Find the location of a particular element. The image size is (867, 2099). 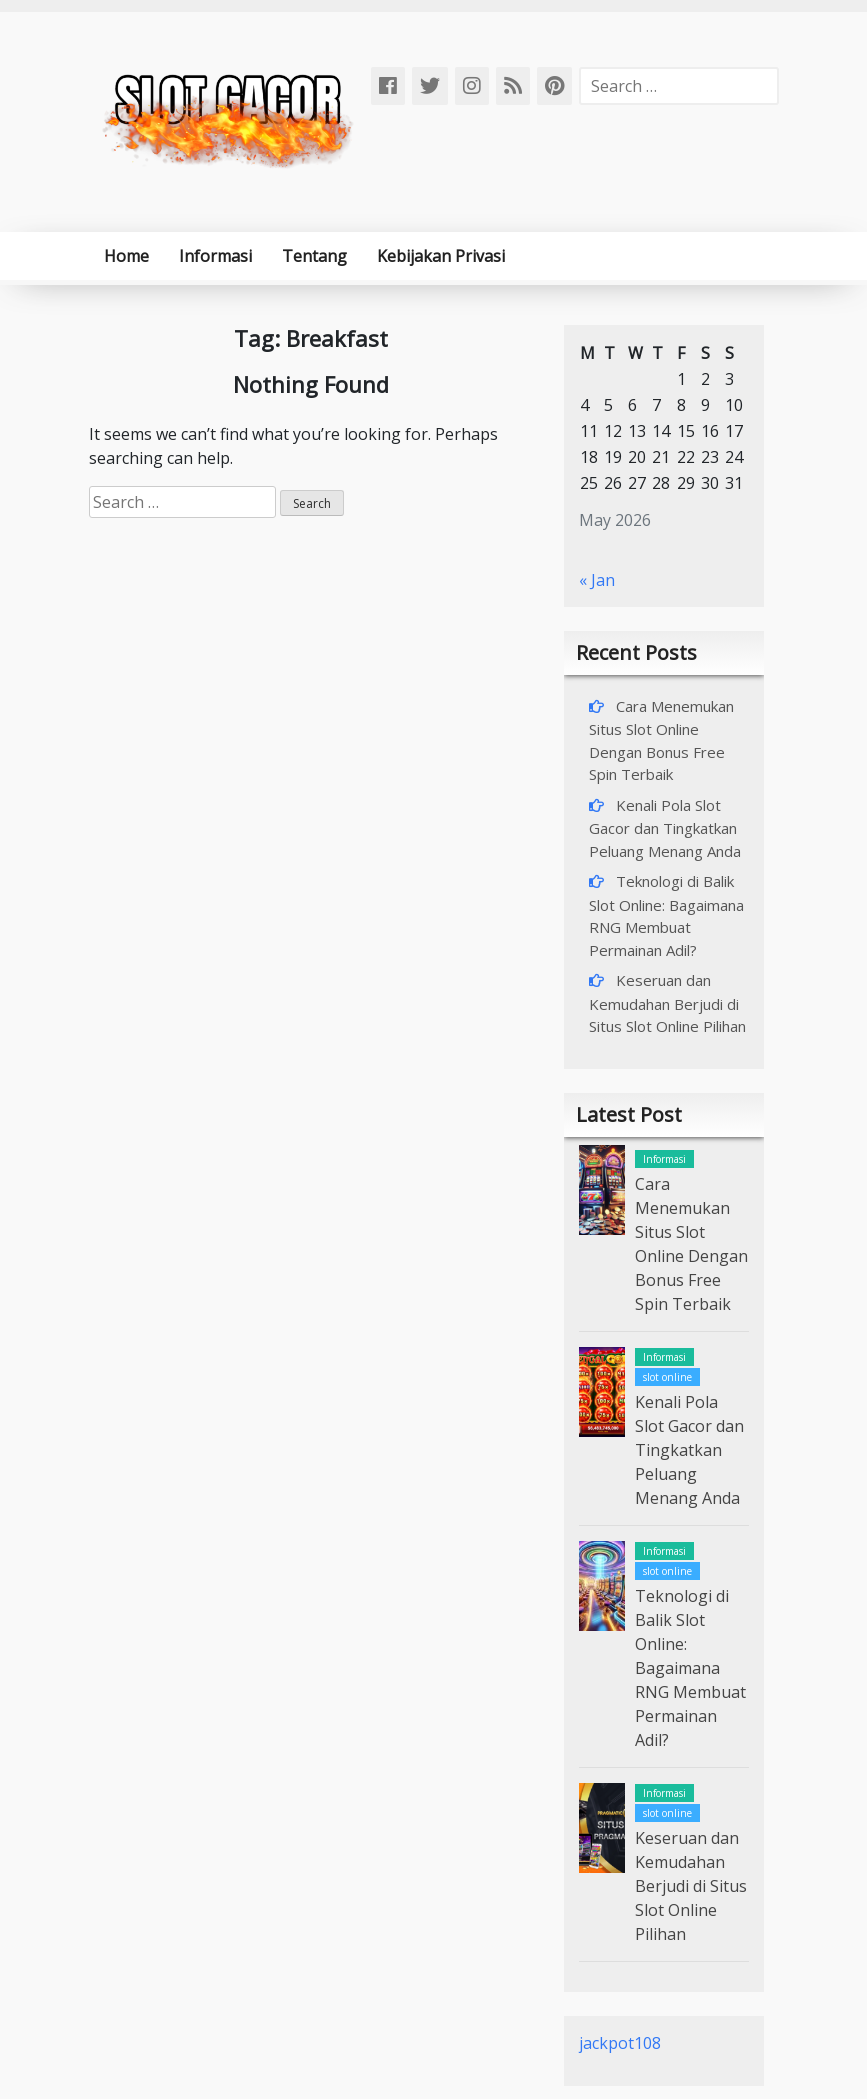

« Jan is located at coordinates (597, 580).